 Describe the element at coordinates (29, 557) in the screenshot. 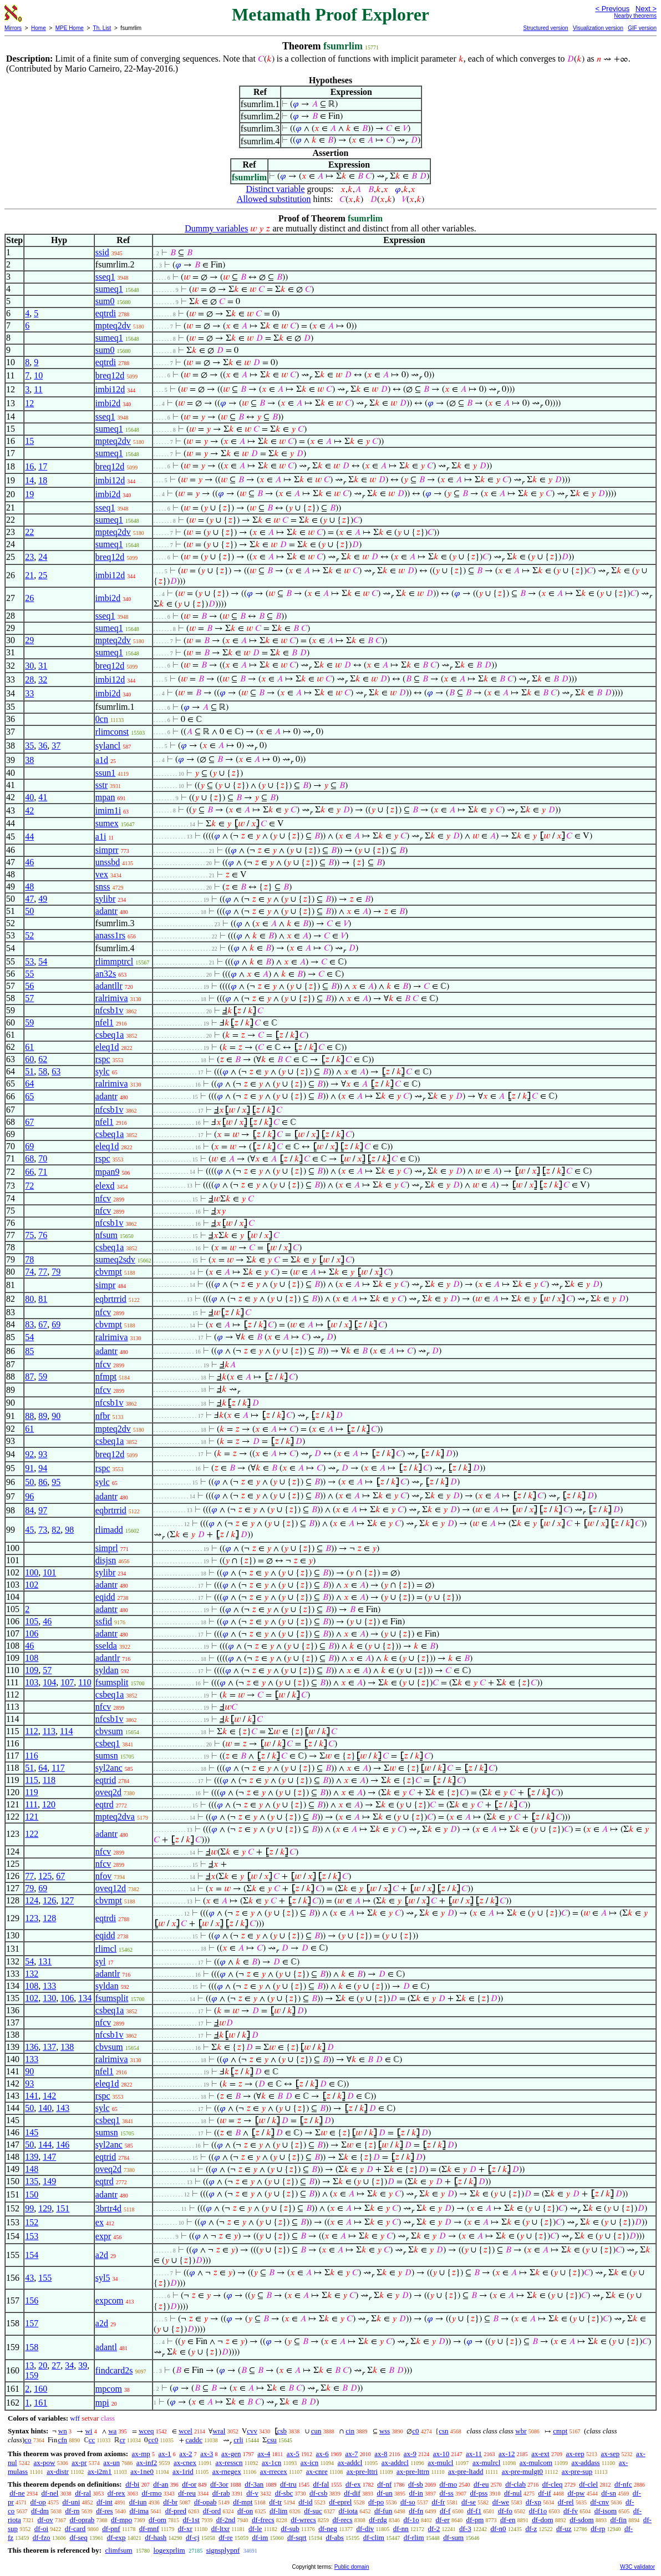

I see `23` at that location.